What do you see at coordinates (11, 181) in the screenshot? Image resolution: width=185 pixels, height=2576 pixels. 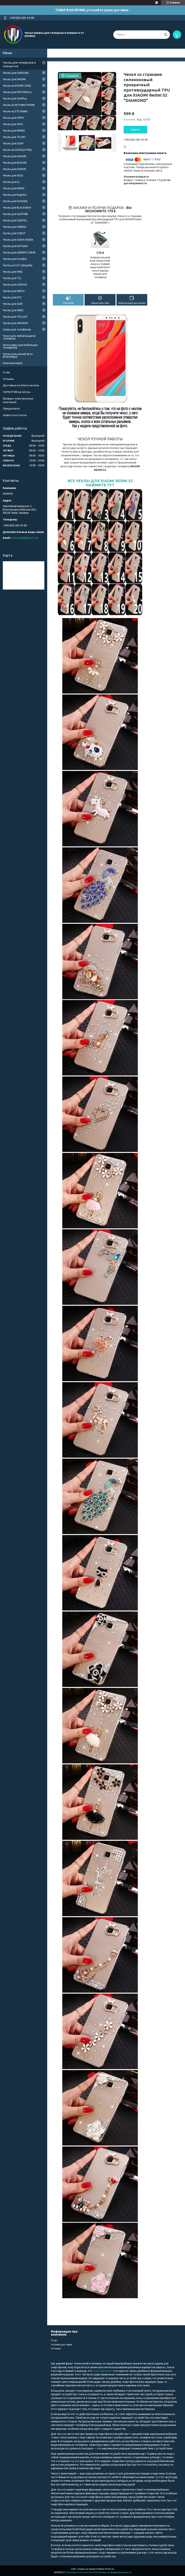 I see `Чехлы для LG` at bounding box center [11, 181].